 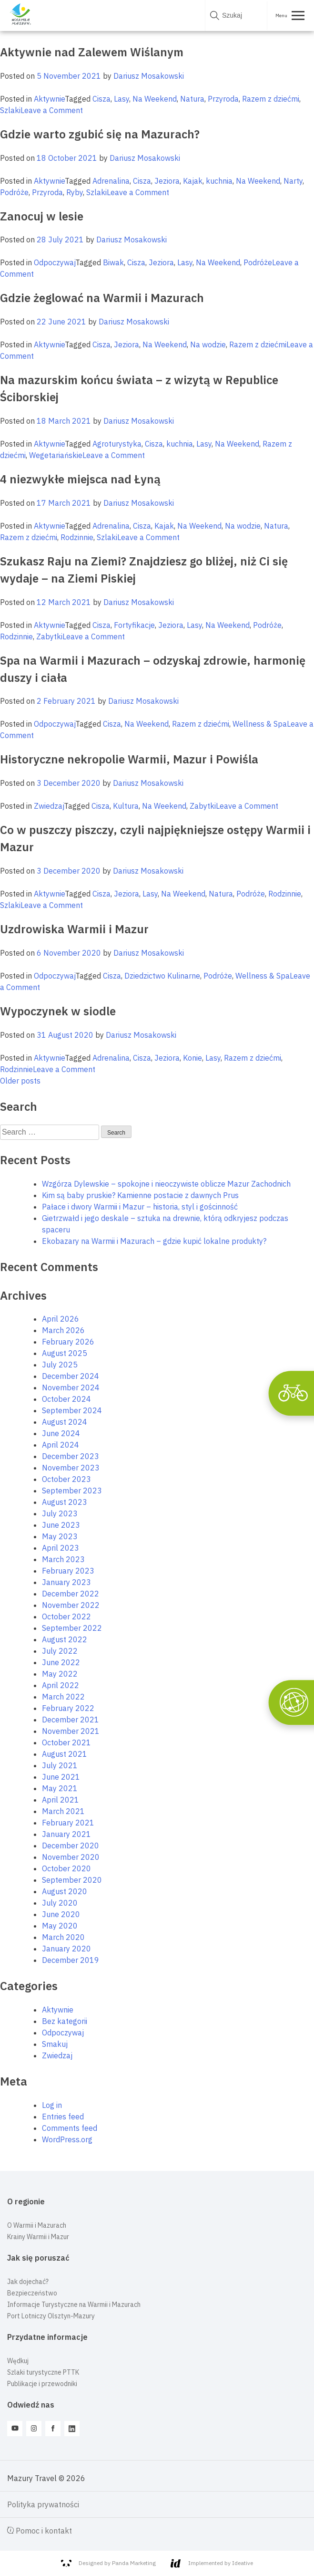 I want to click on December 2024, so click(x=70, y=1376).